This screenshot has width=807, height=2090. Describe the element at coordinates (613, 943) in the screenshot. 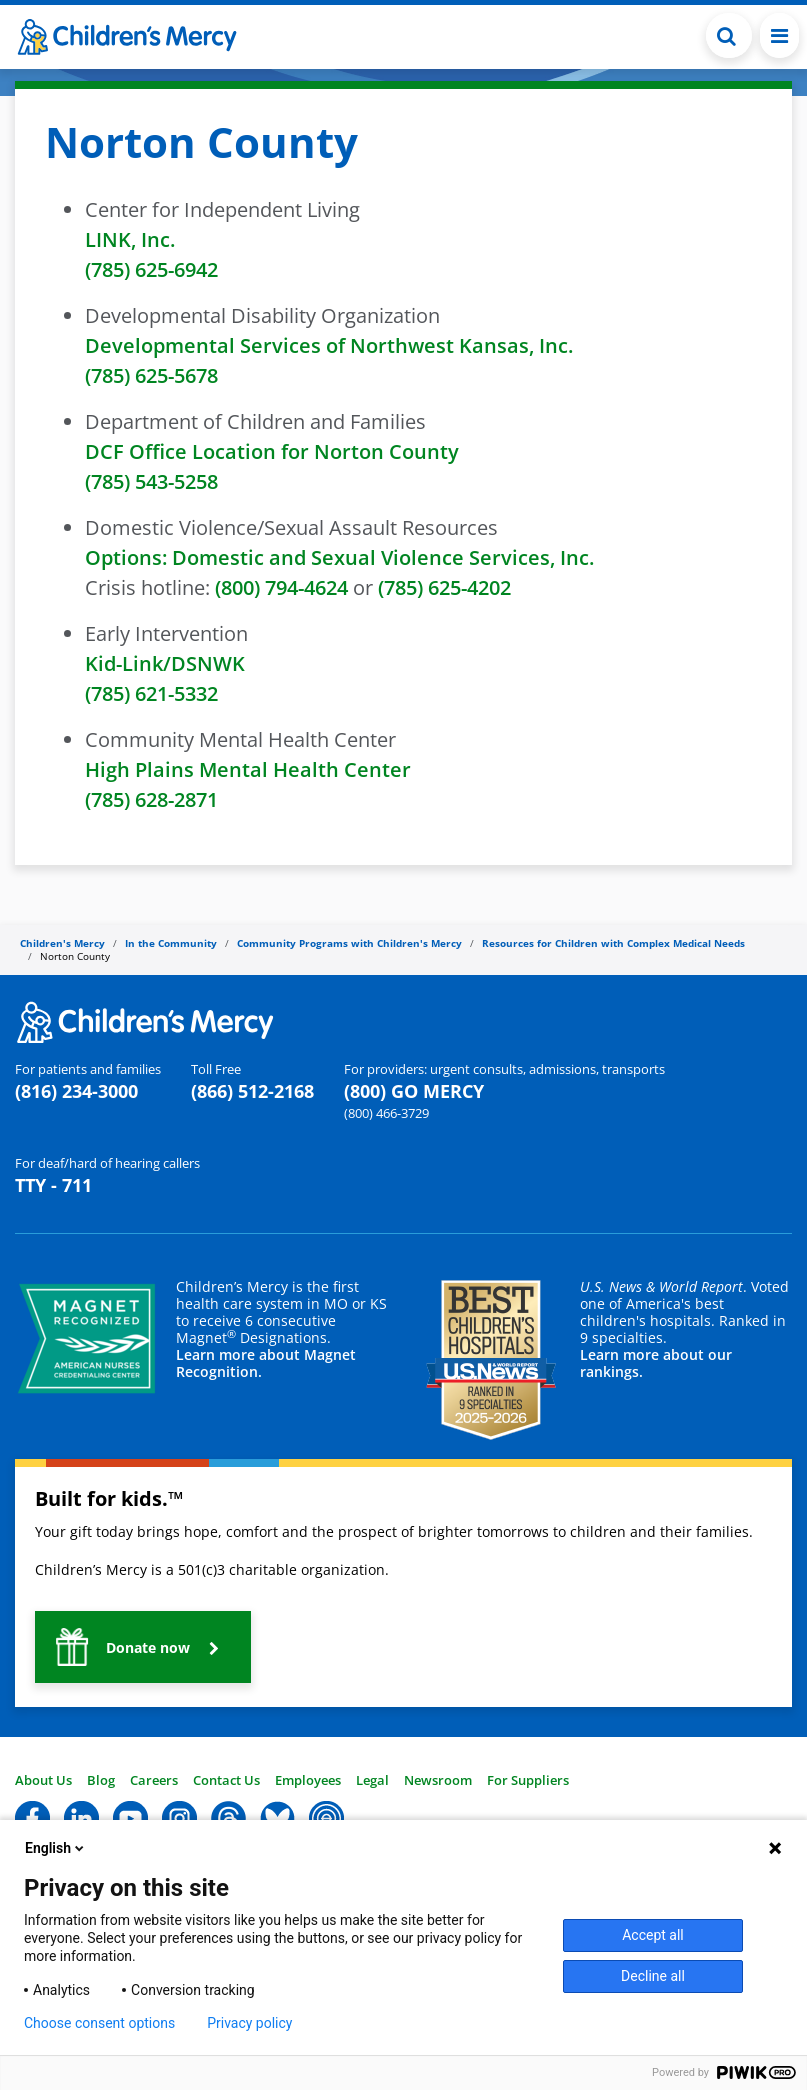

I see `Resources for Children with Complex Medical Needs` at that location.